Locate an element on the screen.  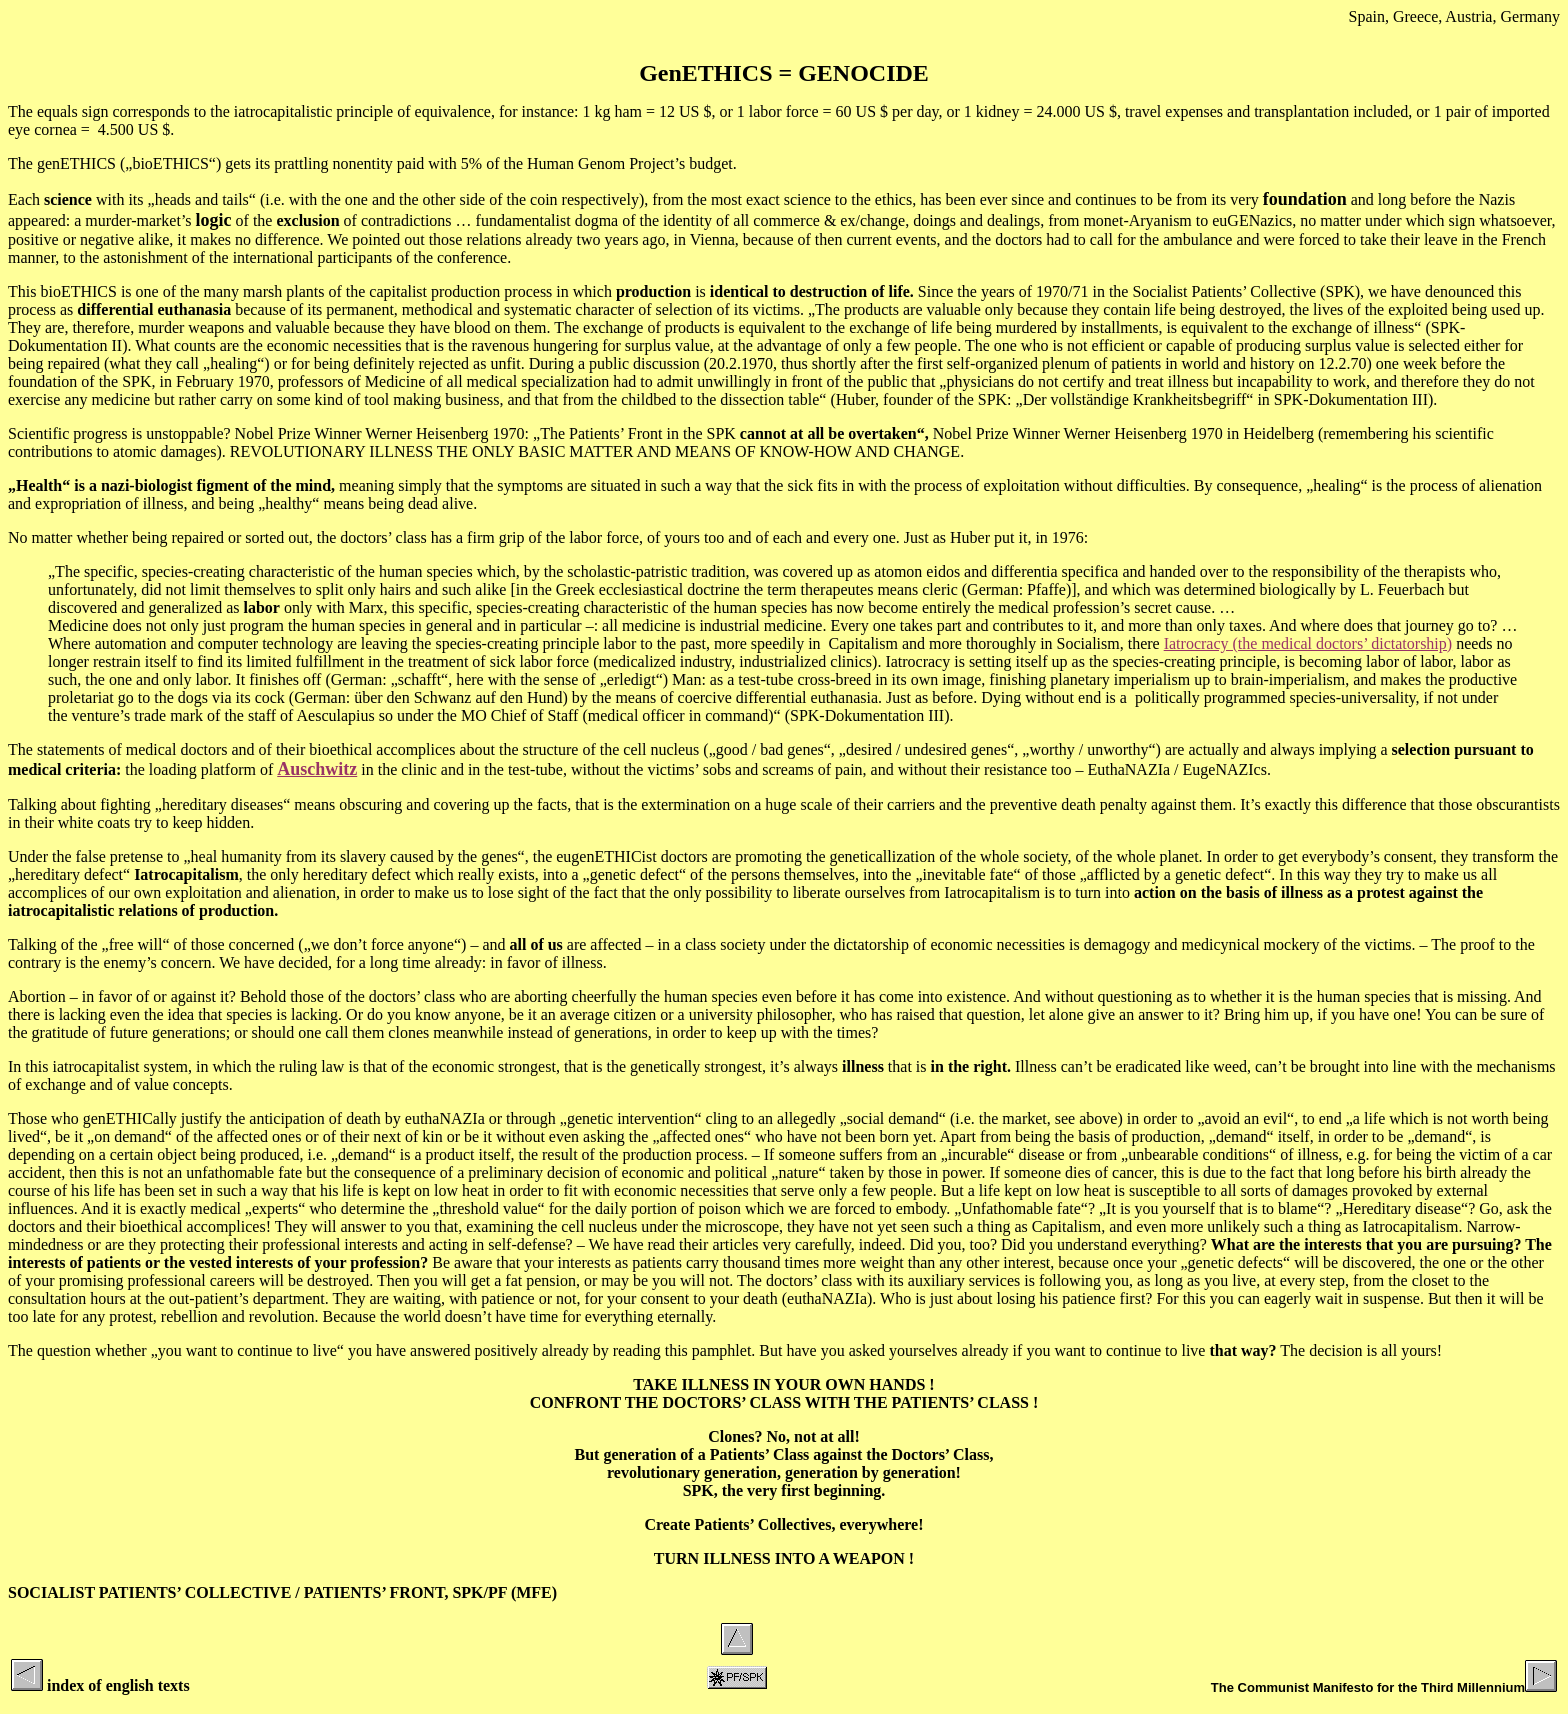
Auschwitz is located at coordinates (317, 769).